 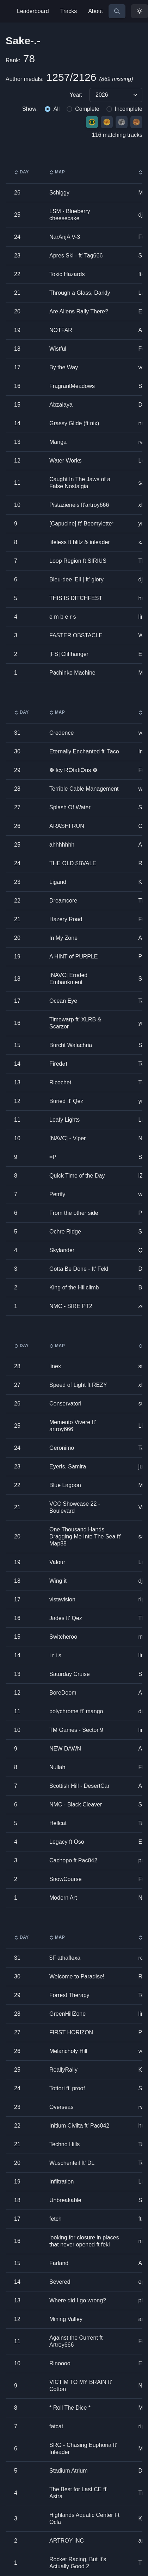 What do you see at coordinates (59, 2282) in the screenshot?
I see `Severed` at bounding box center [59, 2282].